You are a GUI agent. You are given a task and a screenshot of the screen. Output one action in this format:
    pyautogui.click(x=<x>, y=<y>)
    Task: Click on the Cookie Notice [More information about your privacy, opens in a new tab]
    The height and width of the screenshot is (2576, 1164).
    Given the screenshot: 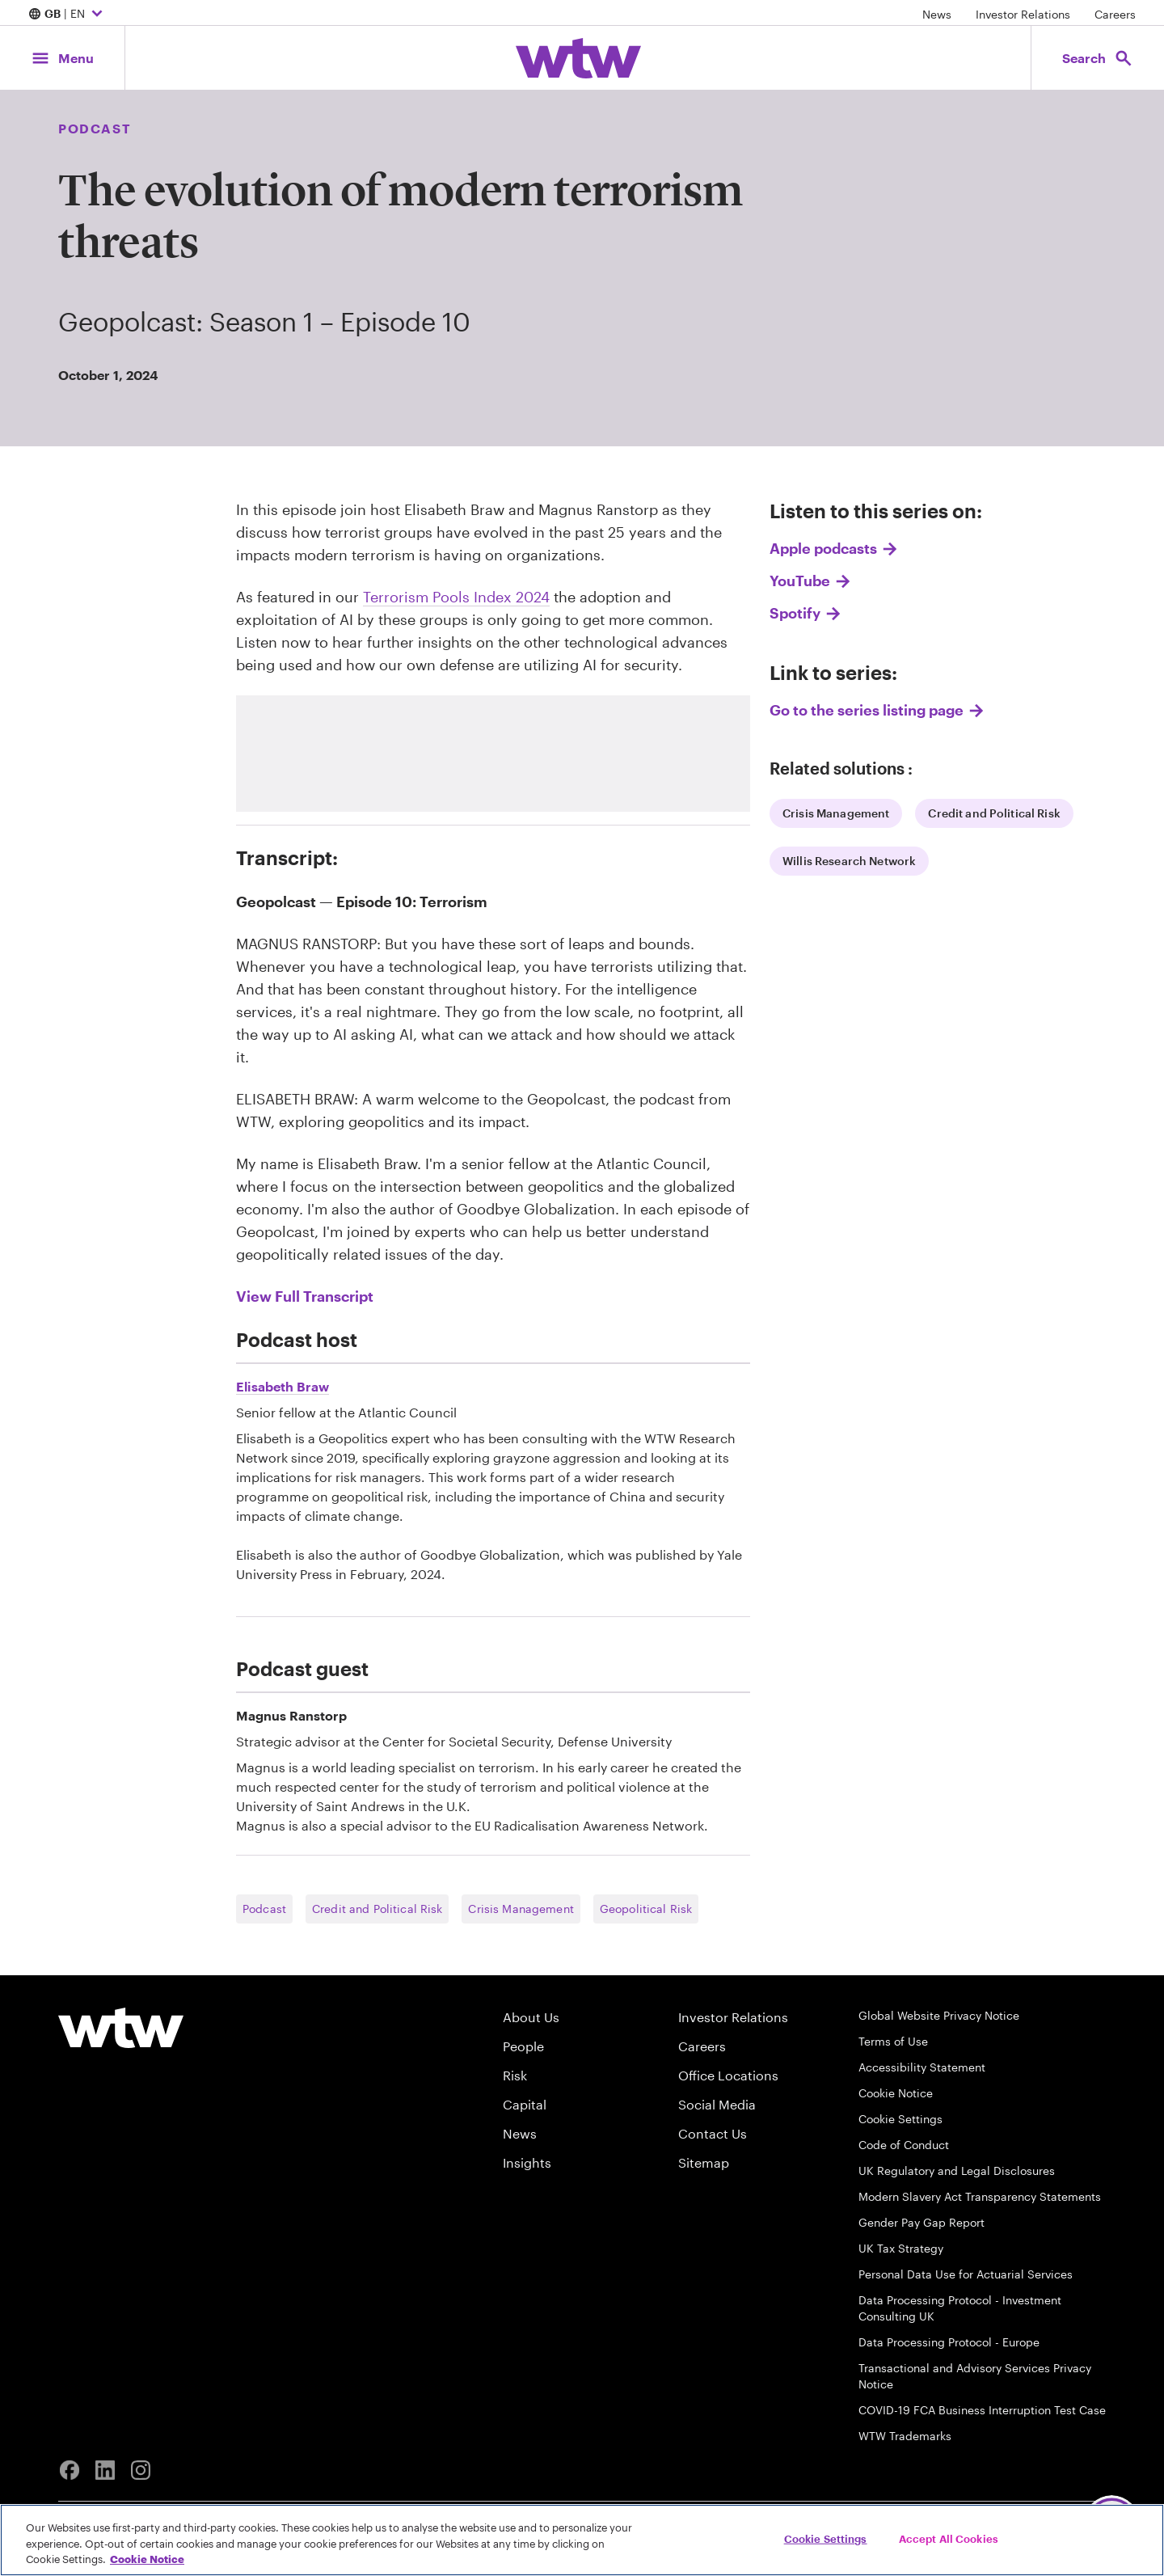 What is the action you would take?
    pyautogui.click(x=147, y=2559)
    